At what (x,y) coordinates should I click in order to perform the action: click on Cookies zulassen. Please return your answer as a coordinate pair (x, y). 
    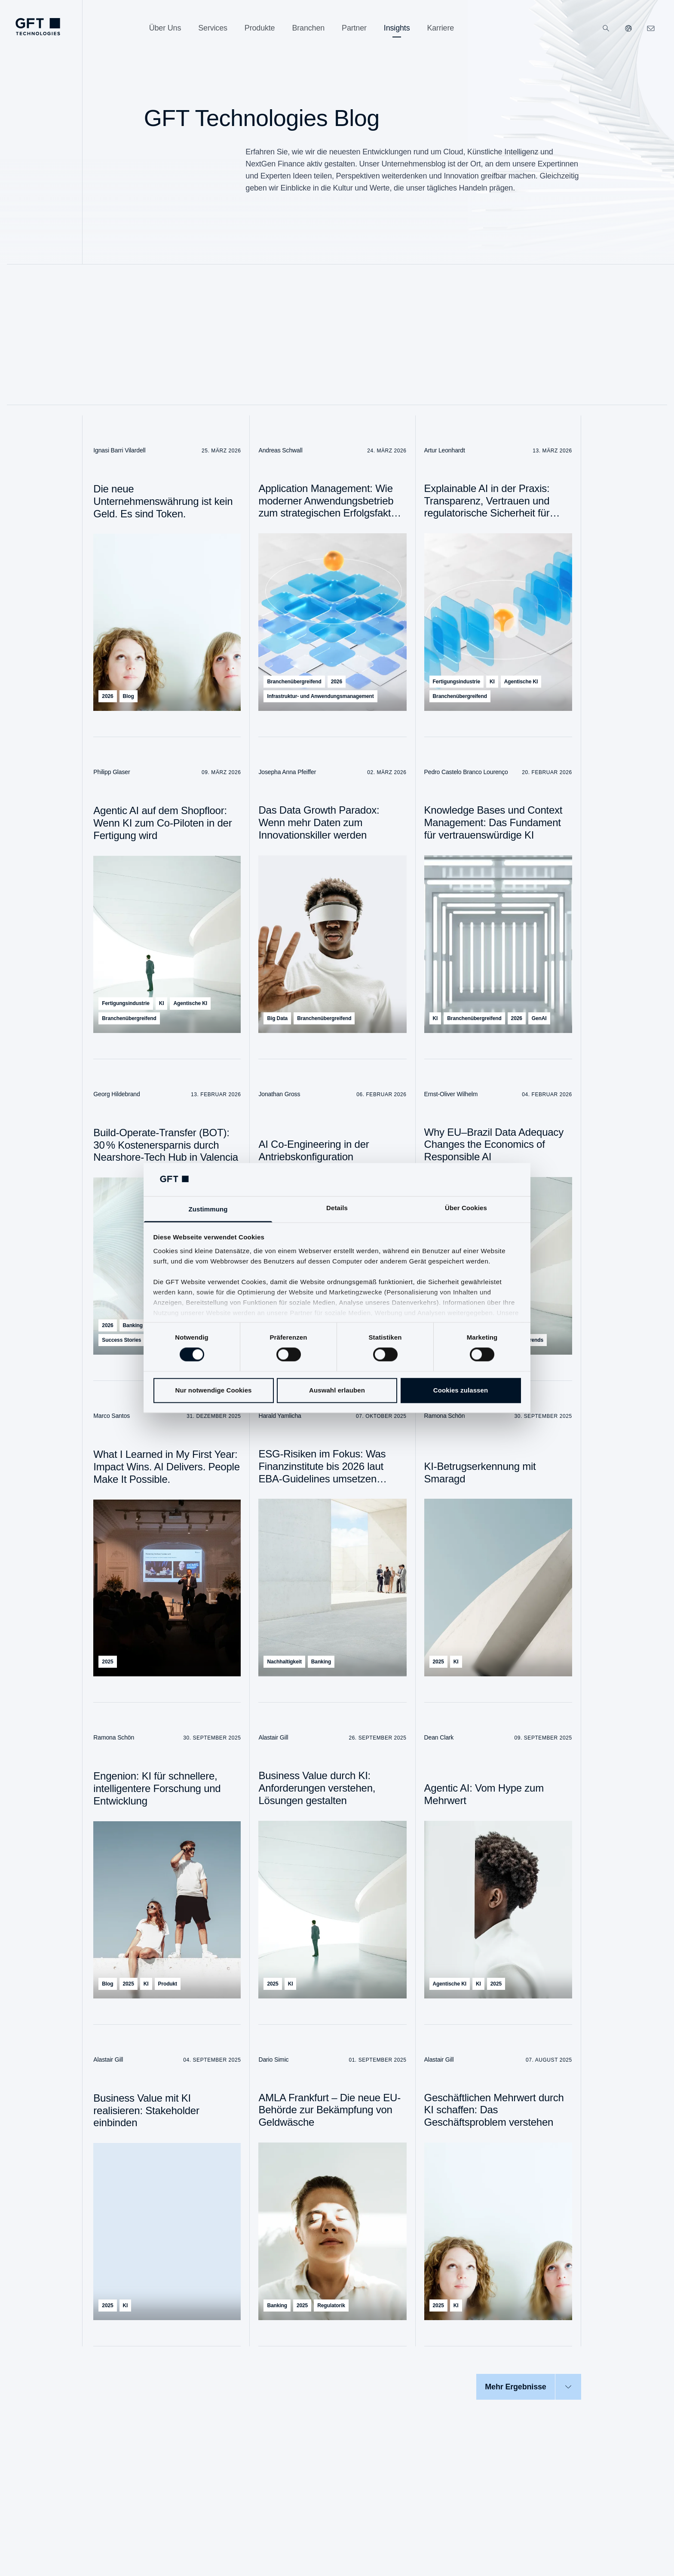
    Looking at the image, I should click on (460, 1390).